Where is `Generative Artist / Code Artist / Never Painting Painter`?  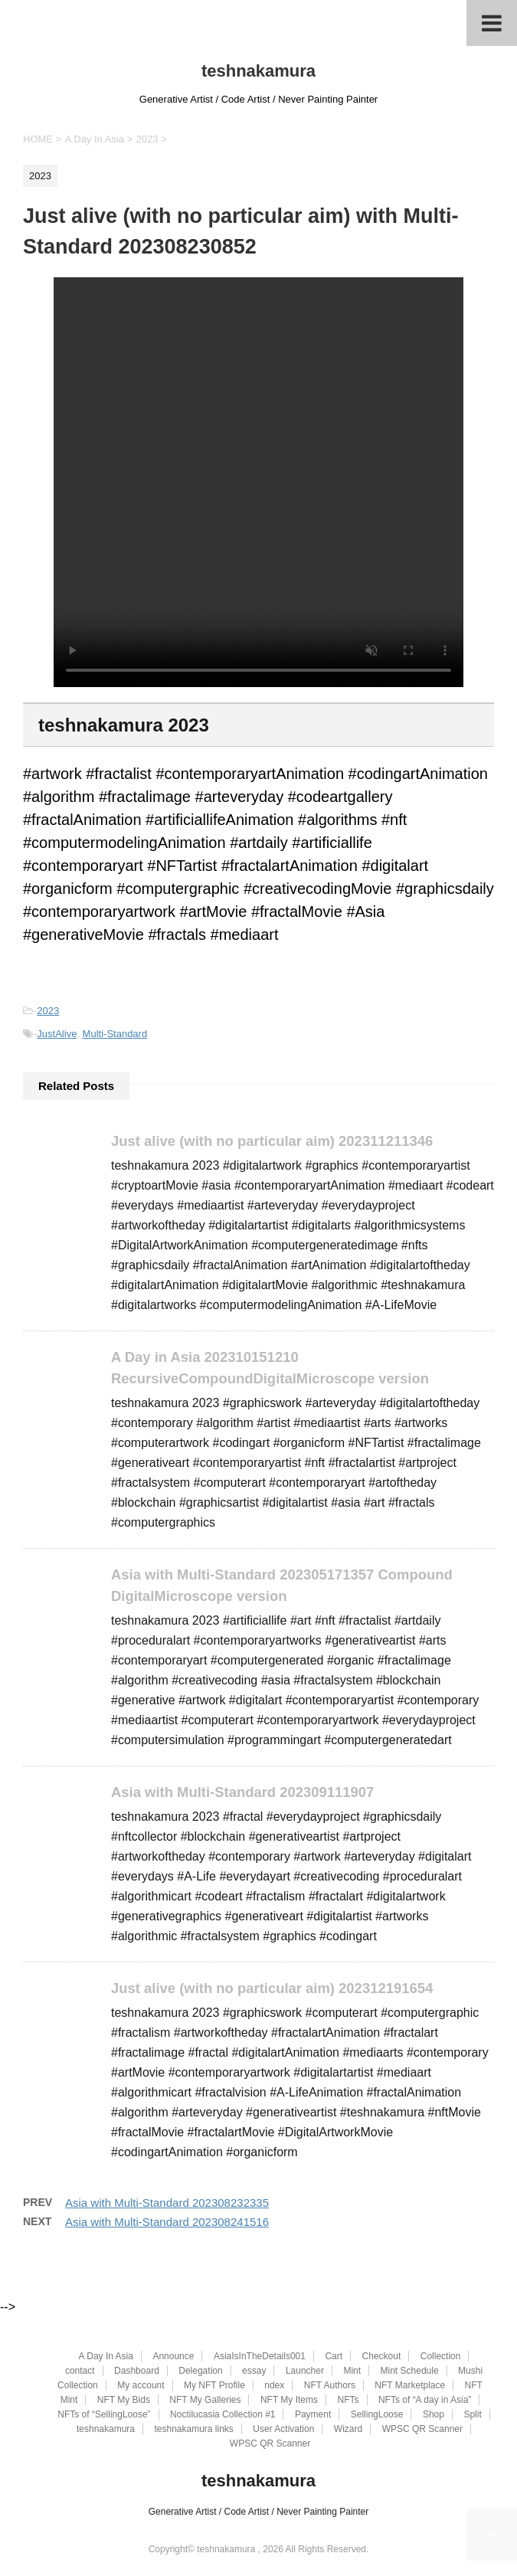 Generative Artist / Code Artist / Never Painting Painter is located at coordinates (258, 2512).